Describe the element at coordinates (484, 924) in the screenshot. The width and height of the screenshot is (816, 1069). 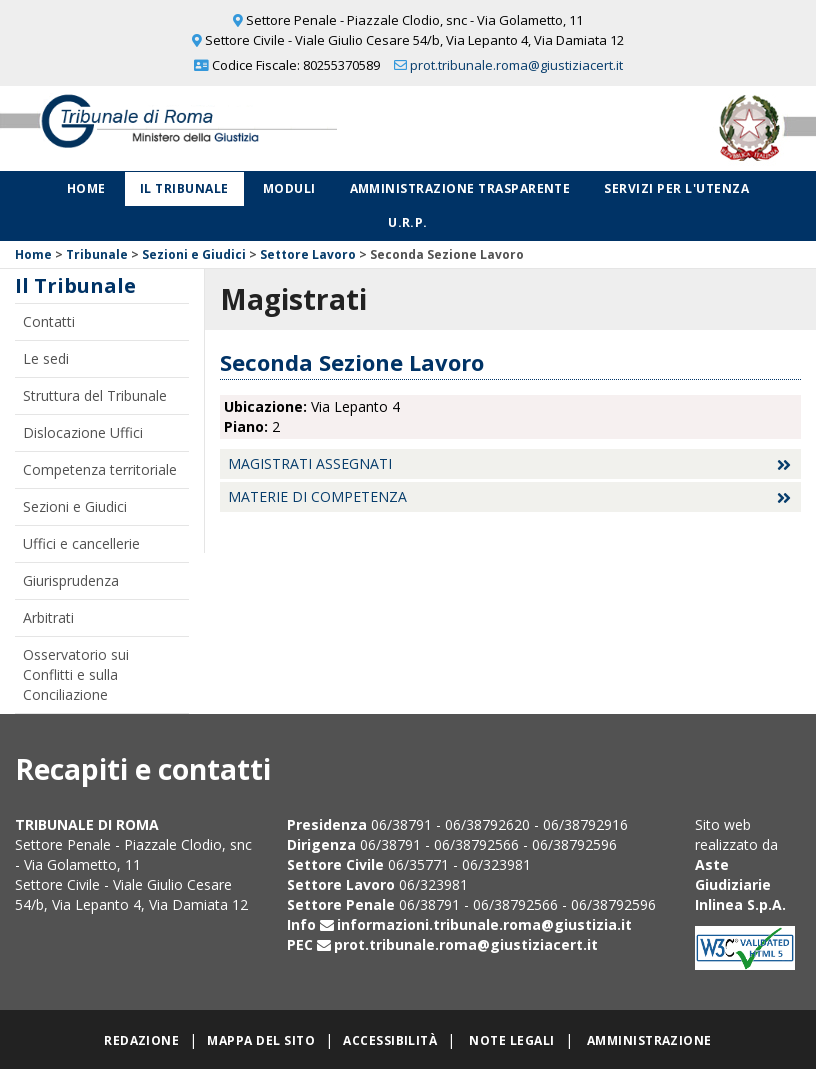
I see `informazioni.tribunale.roma@giustizia.it` at that location.